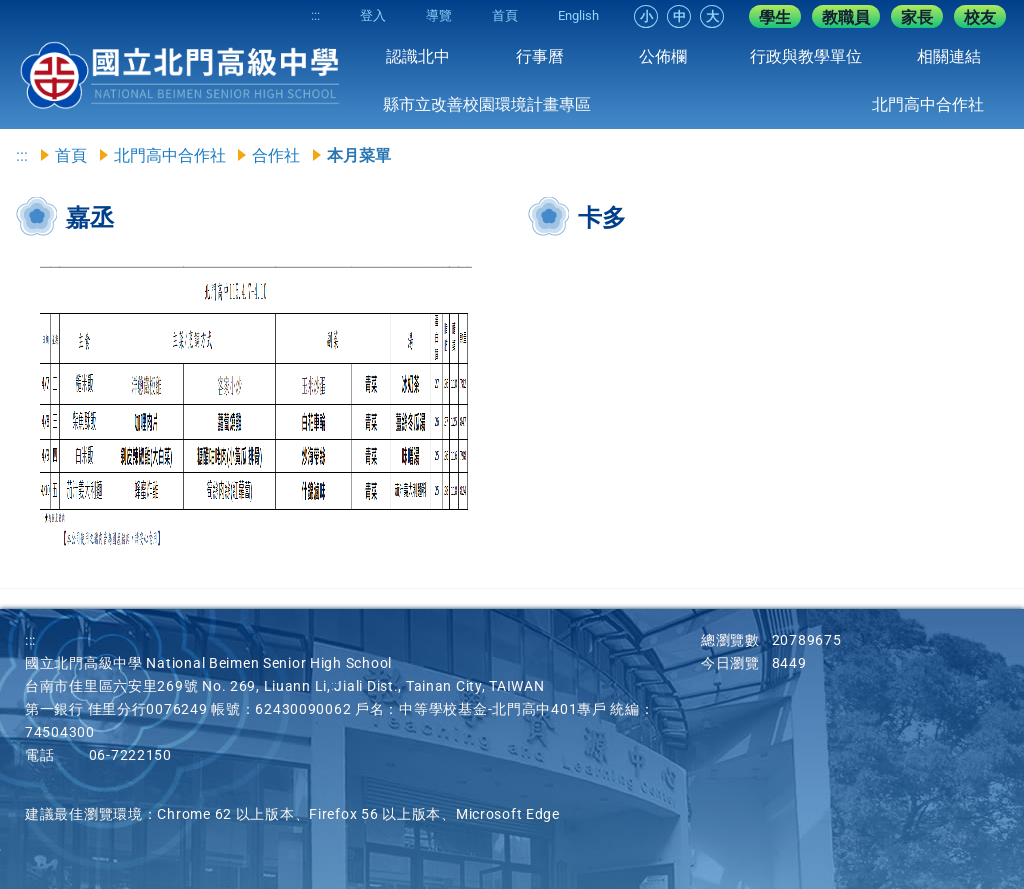  What do you see at coordinates (418, 56) in the screenshot?
I see `認識北中` at bounding box center [418, 56].